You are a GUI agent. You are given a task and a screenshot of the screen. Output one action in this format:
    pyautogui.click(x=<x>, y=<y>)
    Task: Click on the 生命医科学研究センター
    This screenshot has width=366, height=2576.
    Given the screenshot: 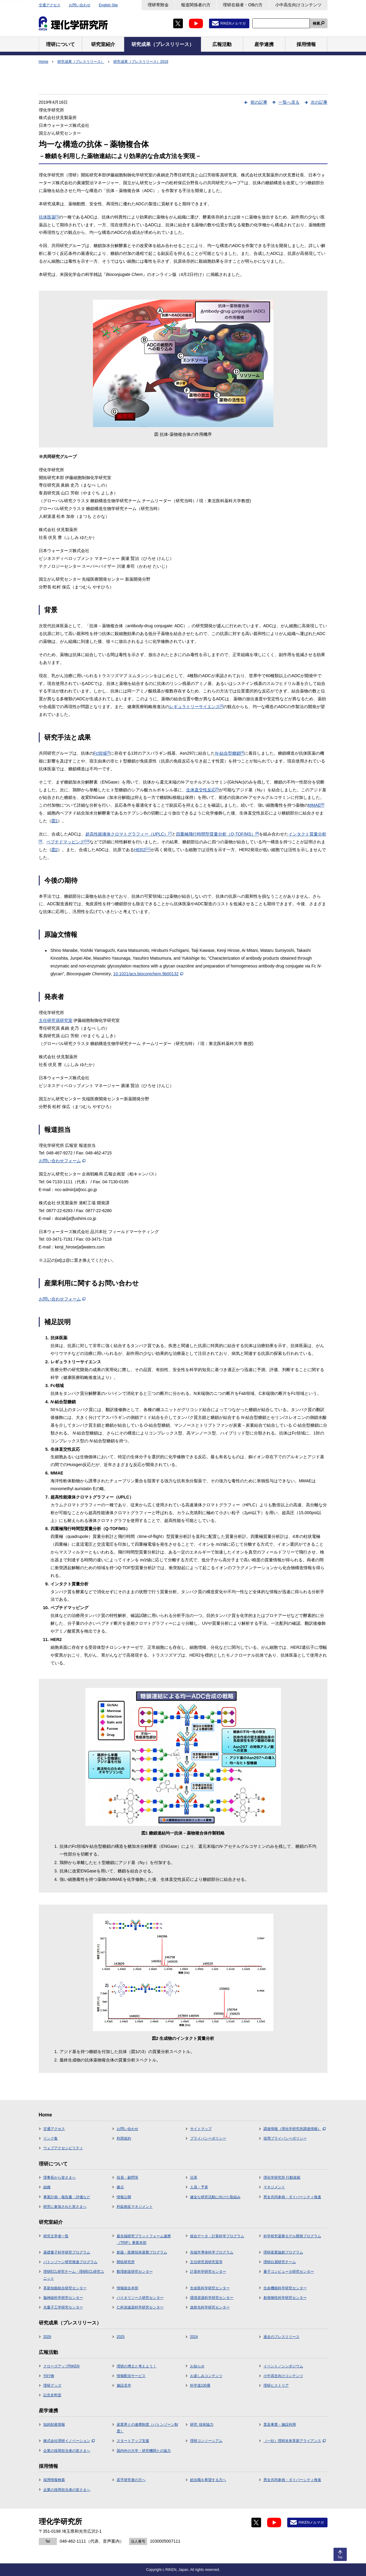 What is the action you would take?
    pyautogui.click(x=210, y=2288)
    